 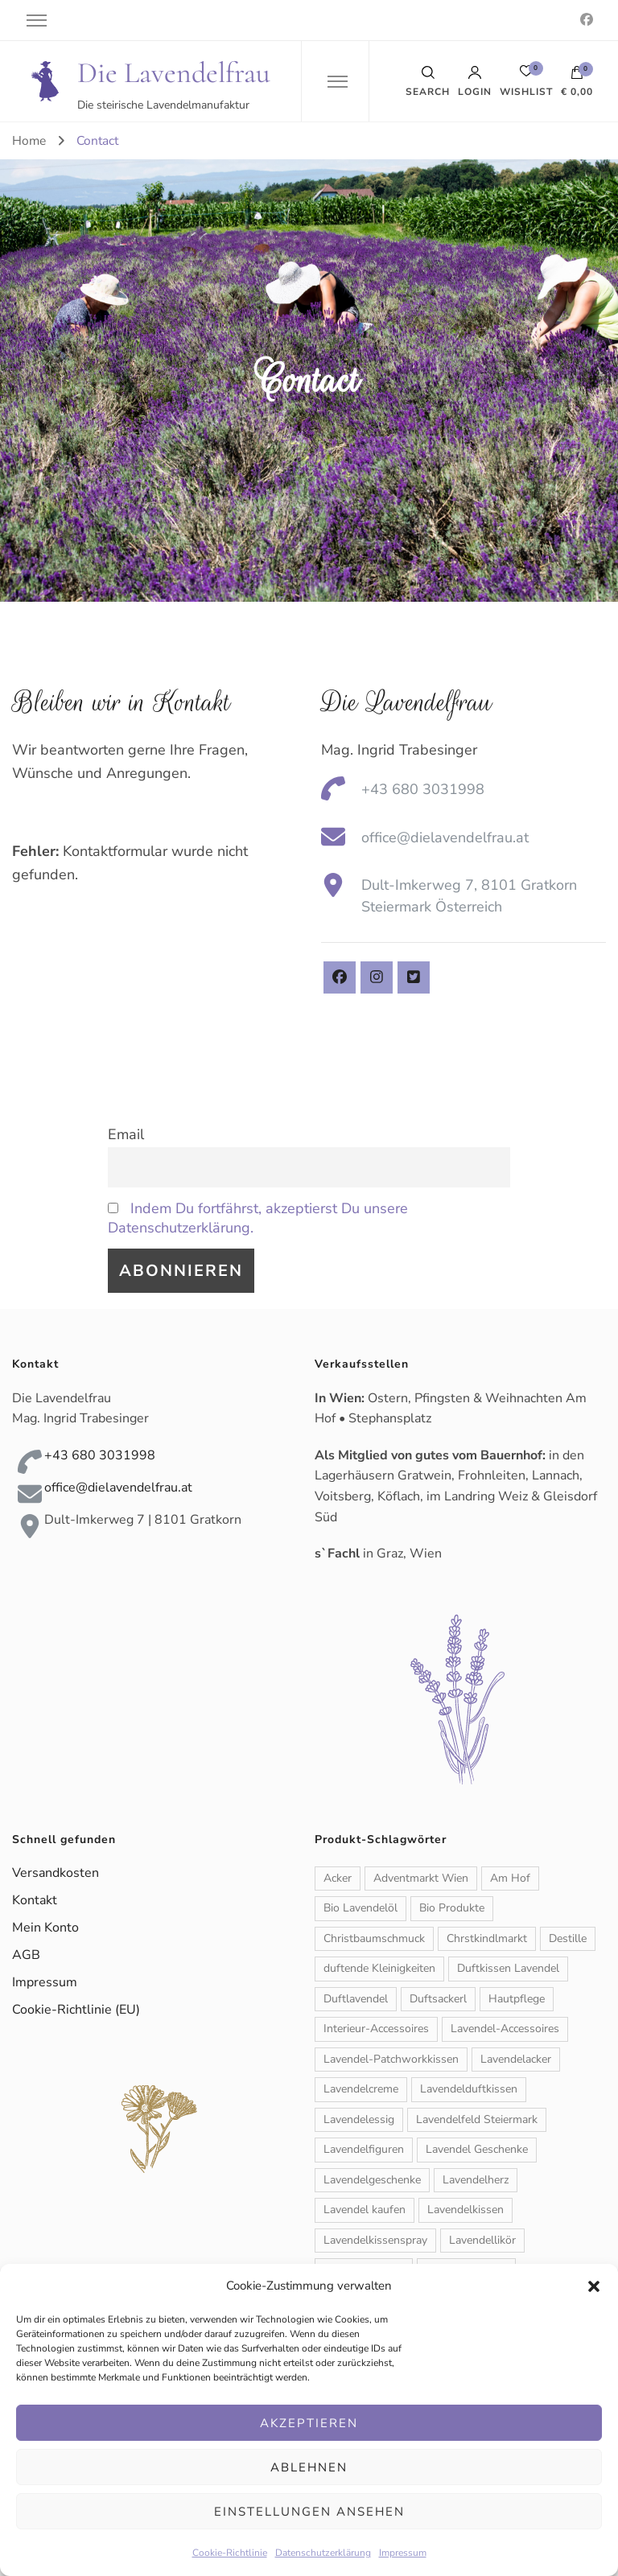 I want to click on Impressum, so click(x=402, y=2552).